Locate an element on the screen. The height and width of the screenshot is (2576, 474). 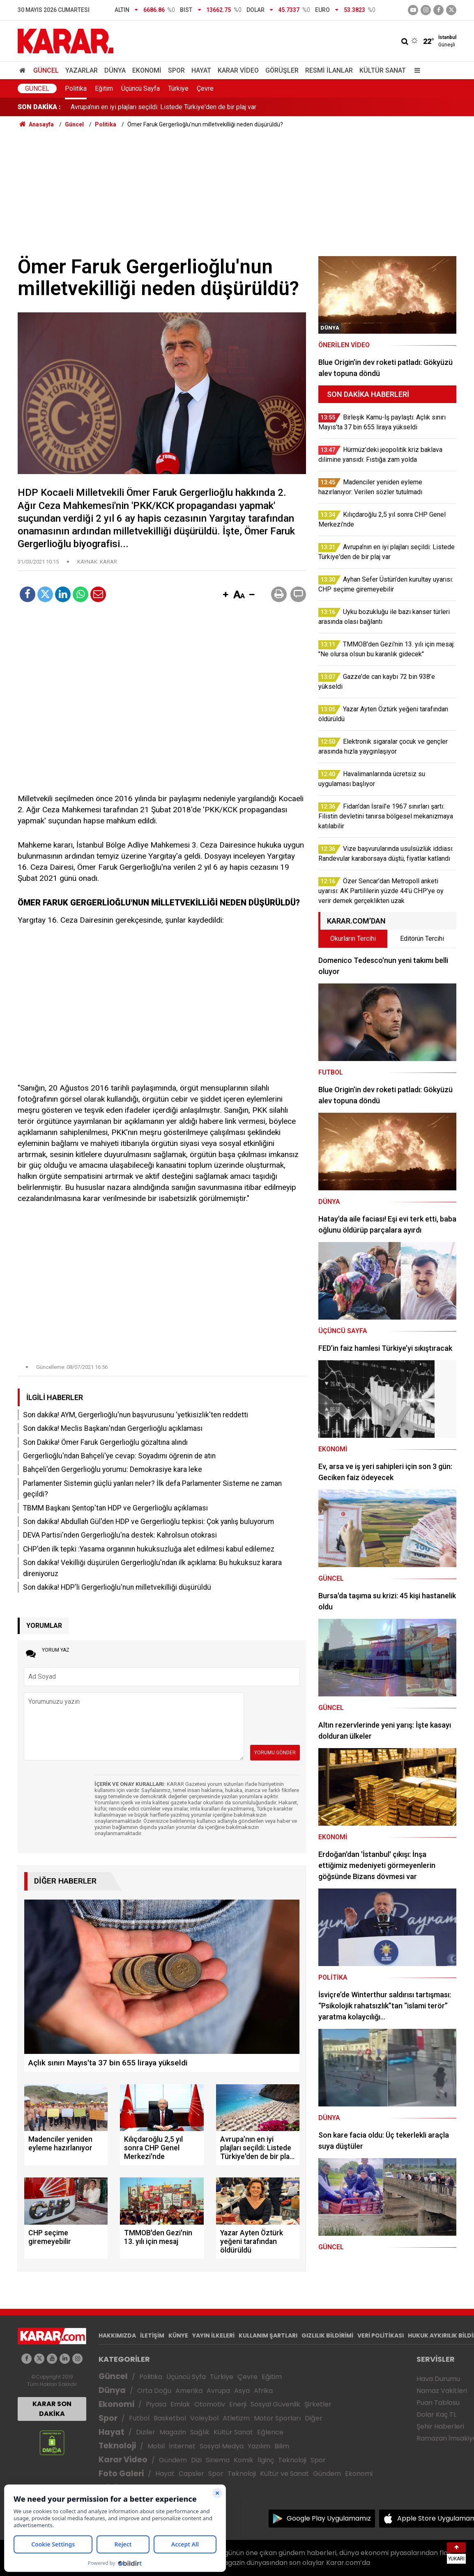
Görüşler is located at coordinates (282, 70).